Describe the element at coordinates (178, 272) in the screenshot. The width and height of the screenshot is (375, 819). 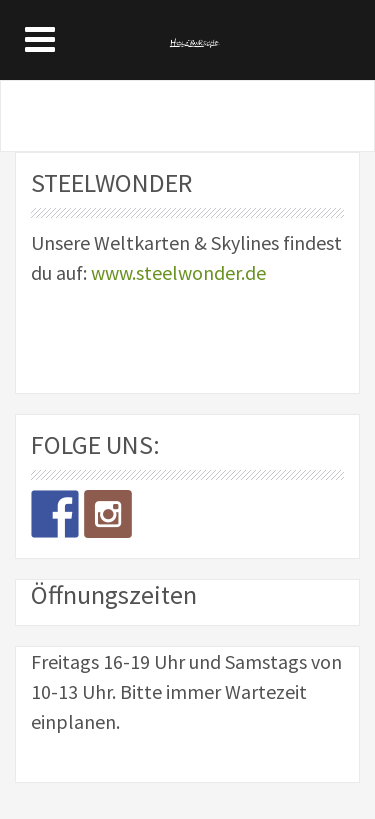
I see `www.steelwonder.de` at that location.